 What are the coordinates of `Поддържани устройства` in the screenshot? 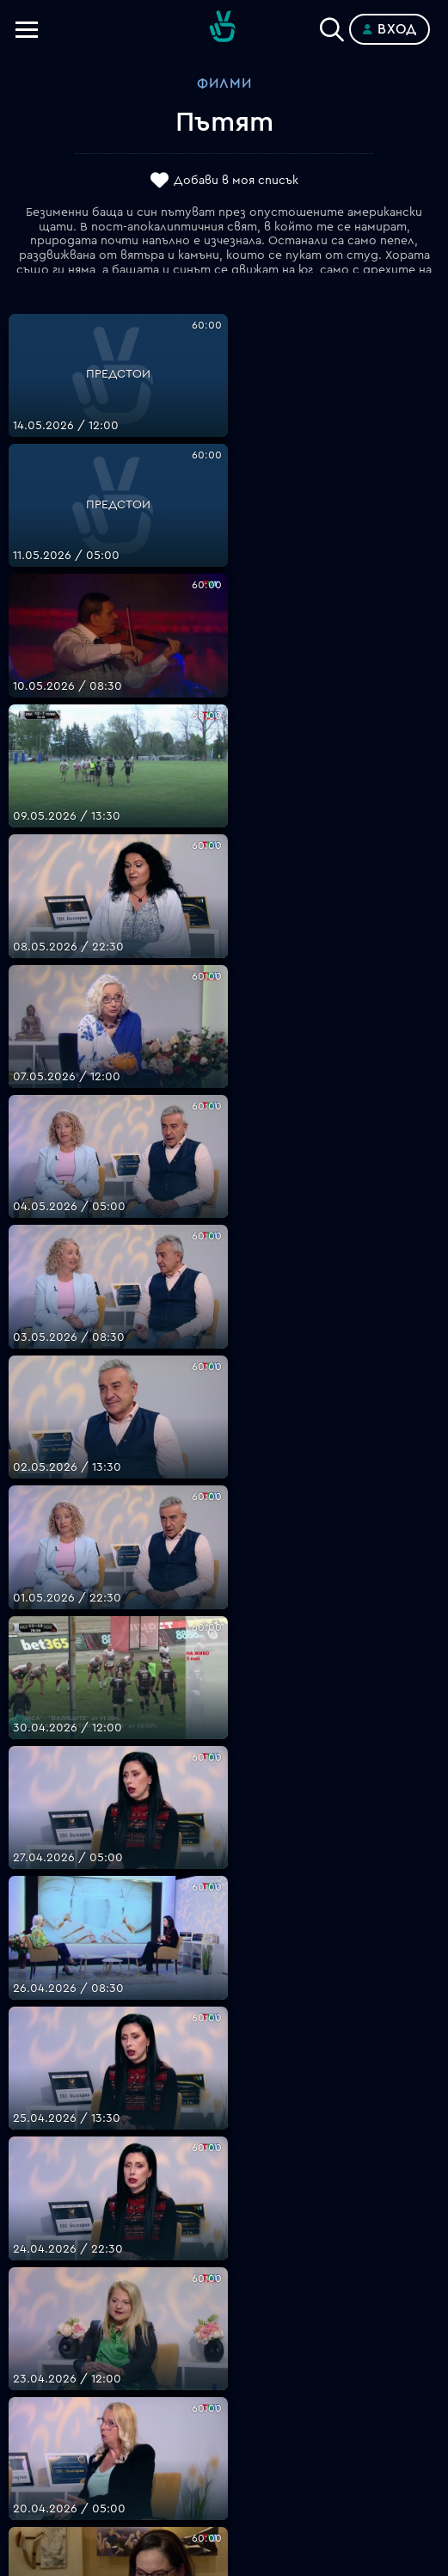 It's located at (224, 2302).